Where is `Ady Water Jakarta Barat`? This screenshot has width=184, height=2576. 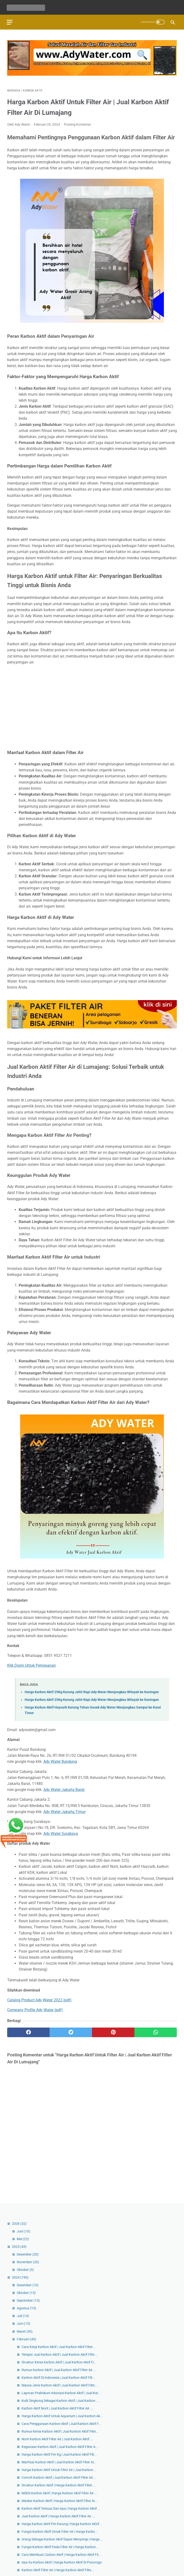 Ady Water Jakarta Barat is located at coordinates (64, 1788).